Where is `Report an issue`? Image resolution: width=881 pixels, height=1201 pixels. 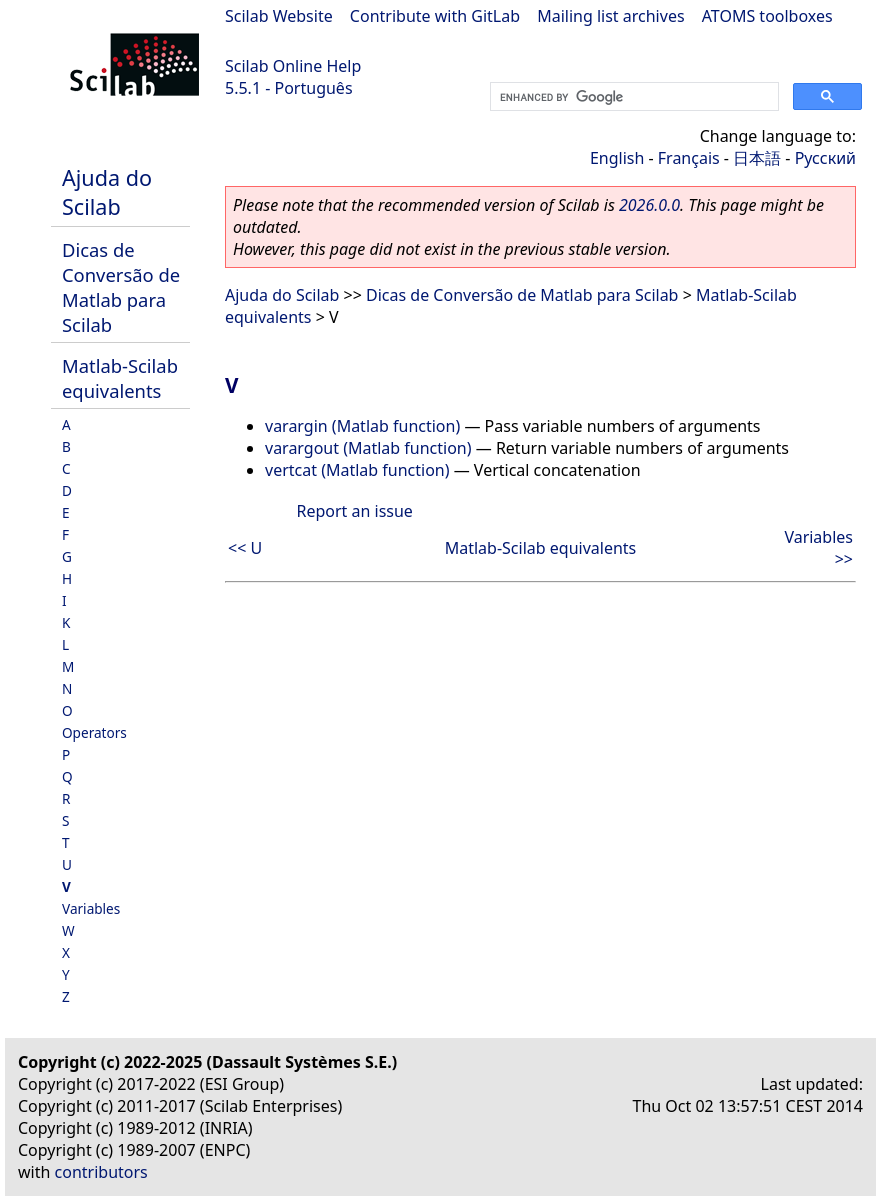
Report an issue is located at coordinates (354, 511).